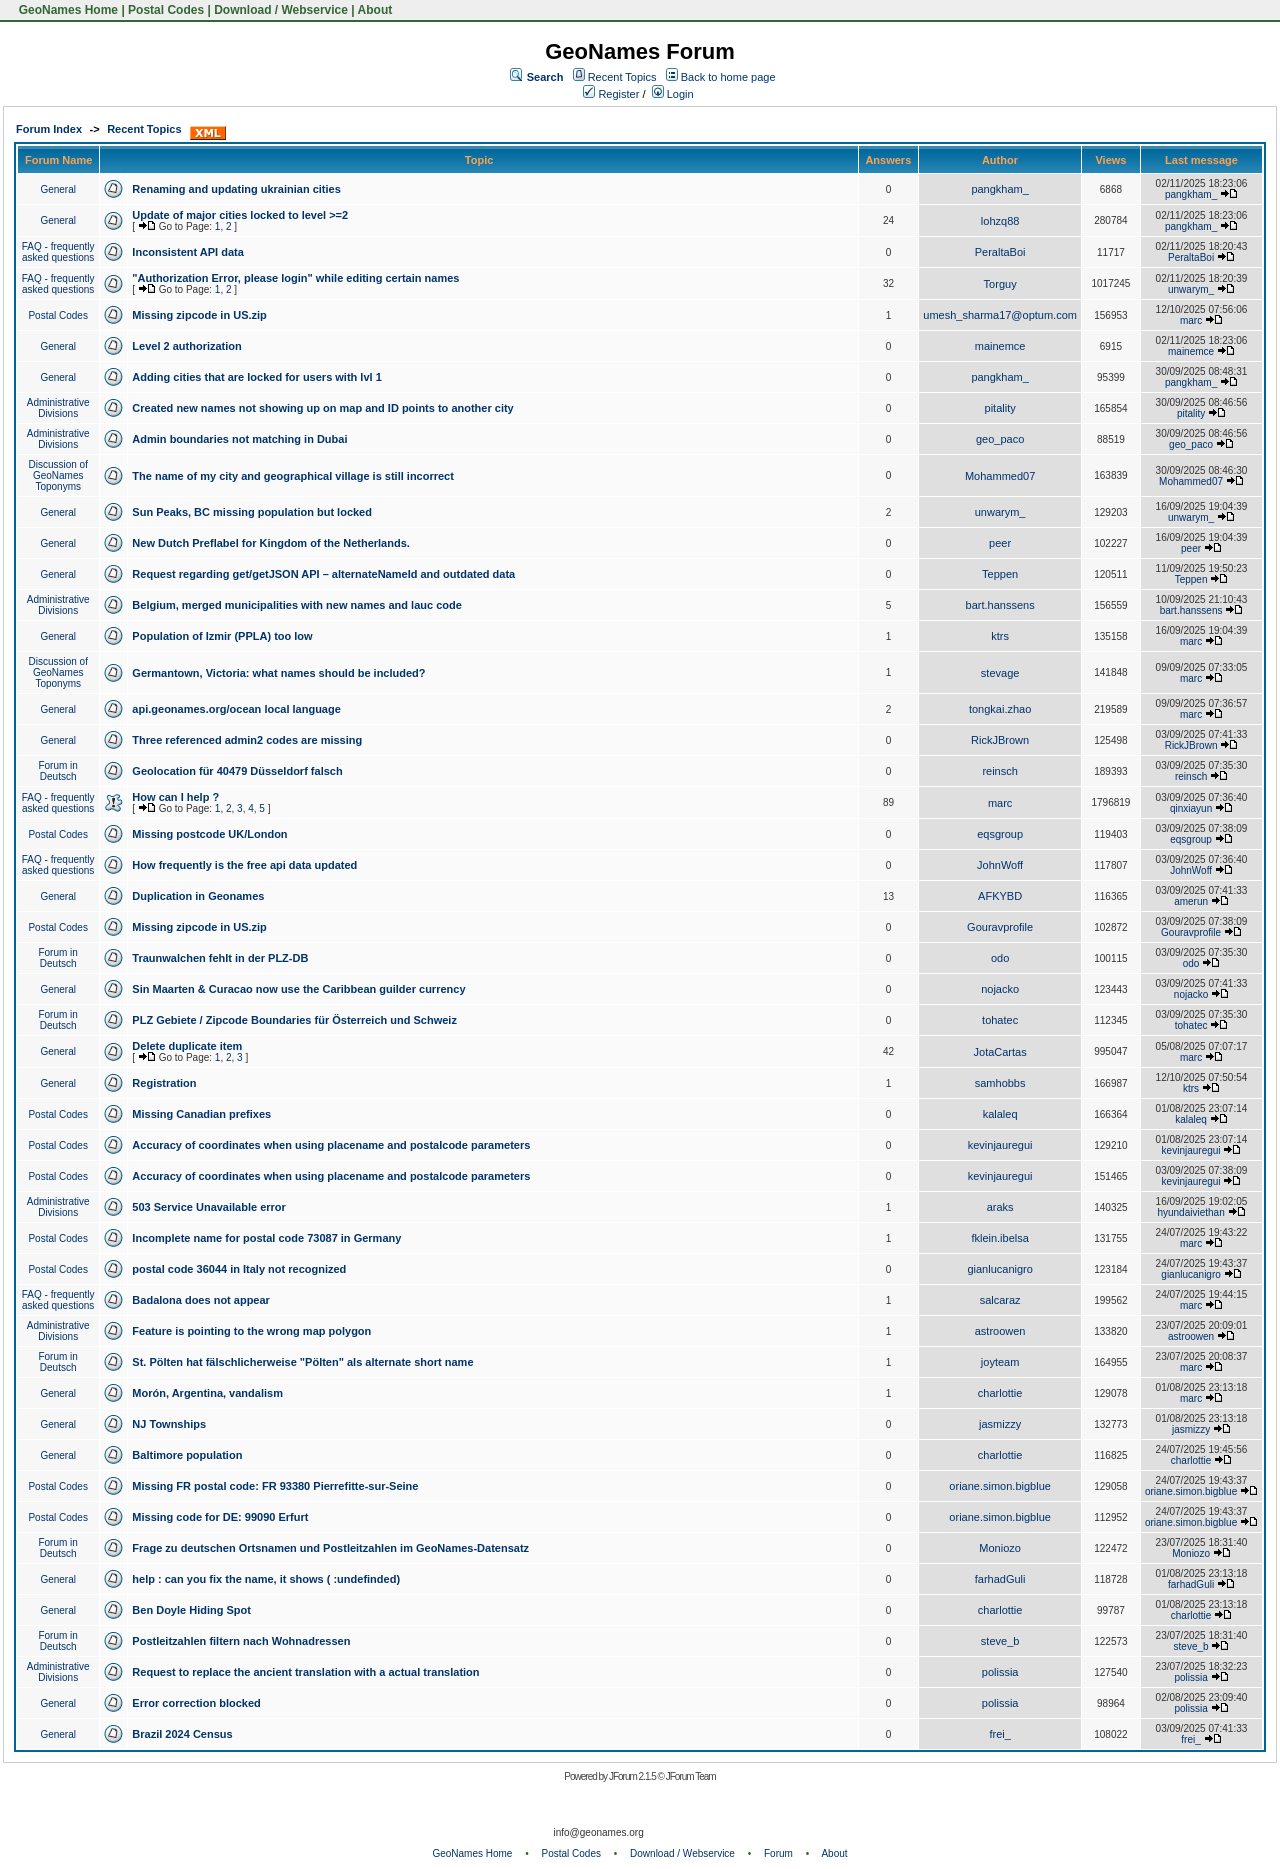 This screenshot has width=1280, height=1869. Describe the element at coordinates (673, 94) in the screenshot. I see `Login` at that location.